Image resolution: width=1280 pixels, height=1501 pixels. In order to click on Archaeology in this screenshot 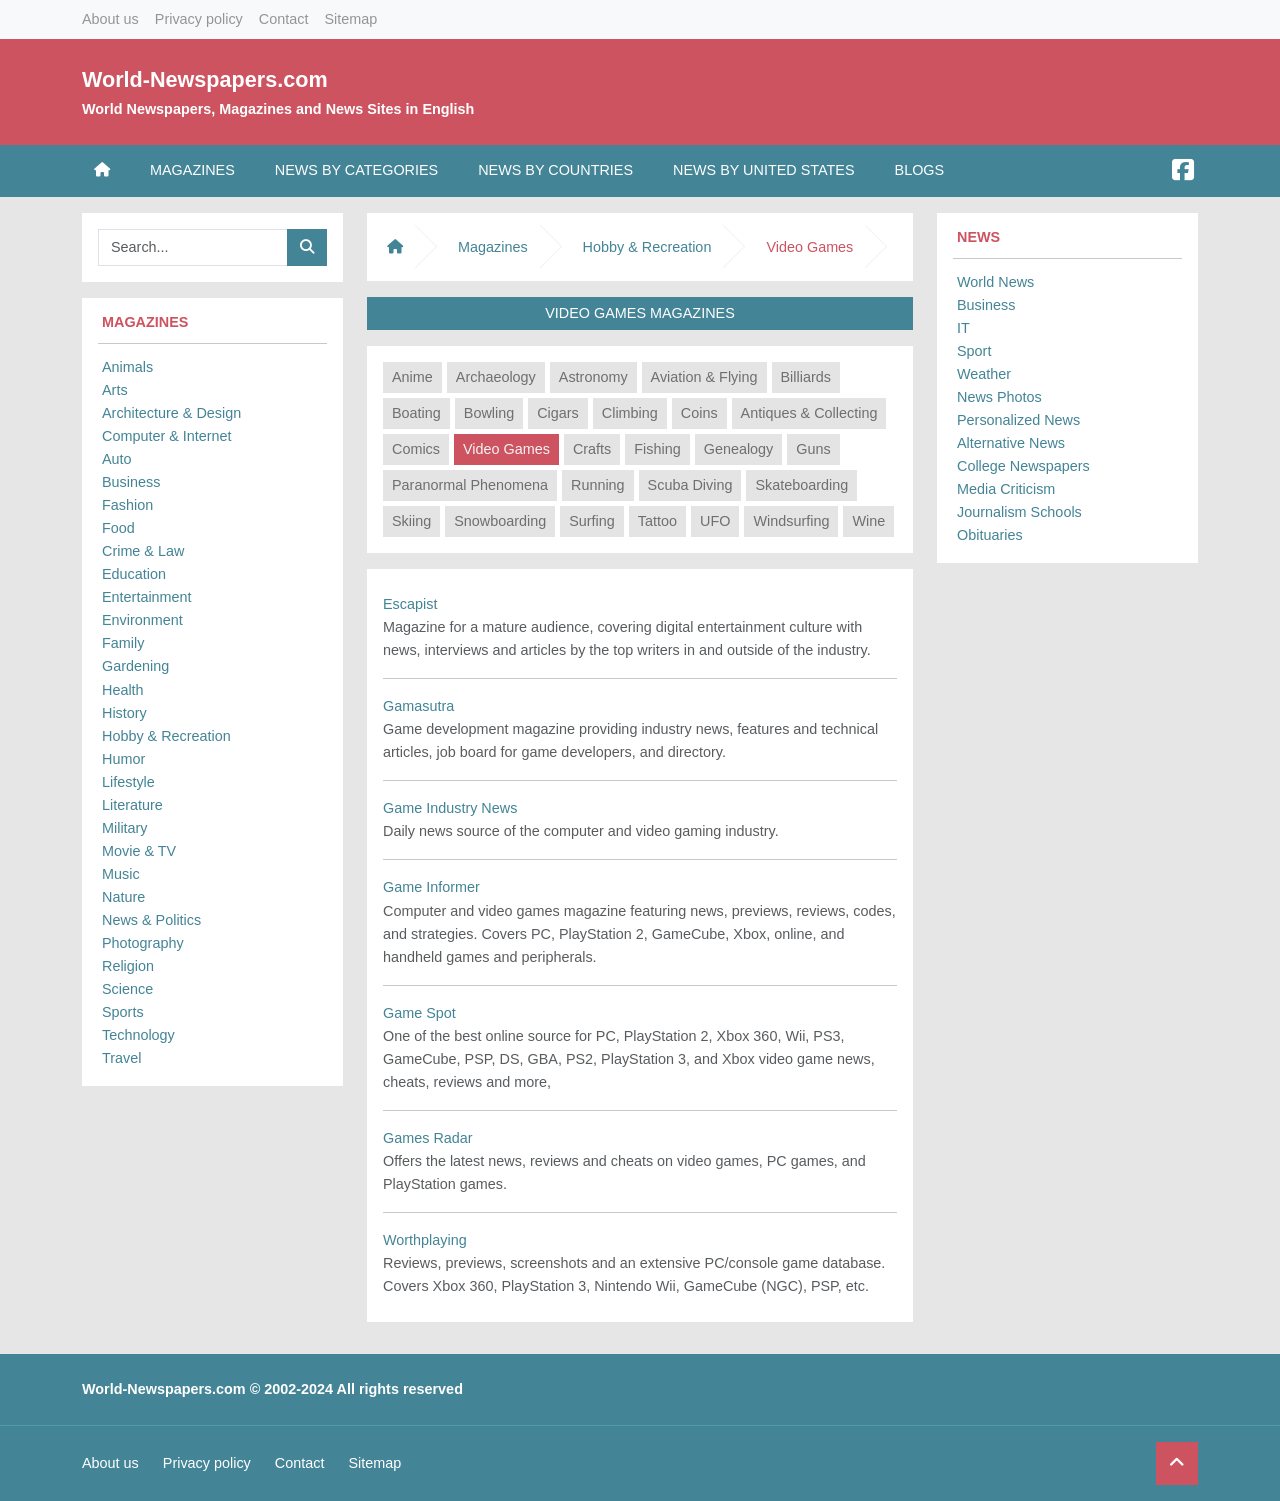, I will do `click(496, 377)`.